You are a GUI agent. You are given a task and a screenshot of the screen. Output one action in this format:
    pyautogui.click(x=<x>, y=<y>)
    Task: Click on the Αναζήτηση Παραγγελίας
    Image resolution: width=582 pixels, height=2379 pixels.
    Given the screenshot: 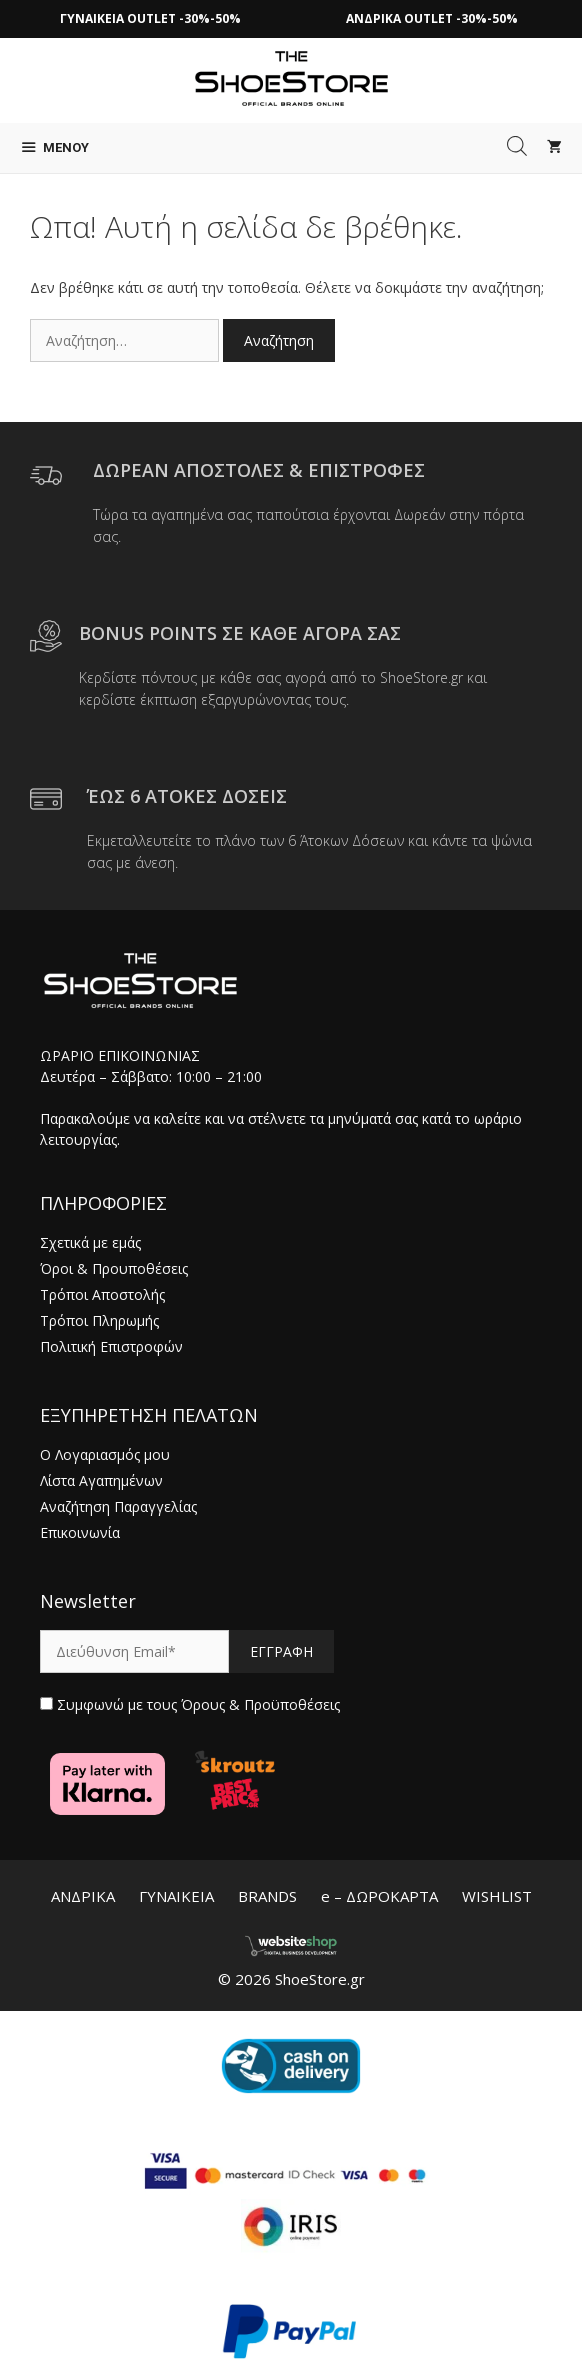 What is the action you would take?
    pyautogui.click(x=118, y=1506)
    